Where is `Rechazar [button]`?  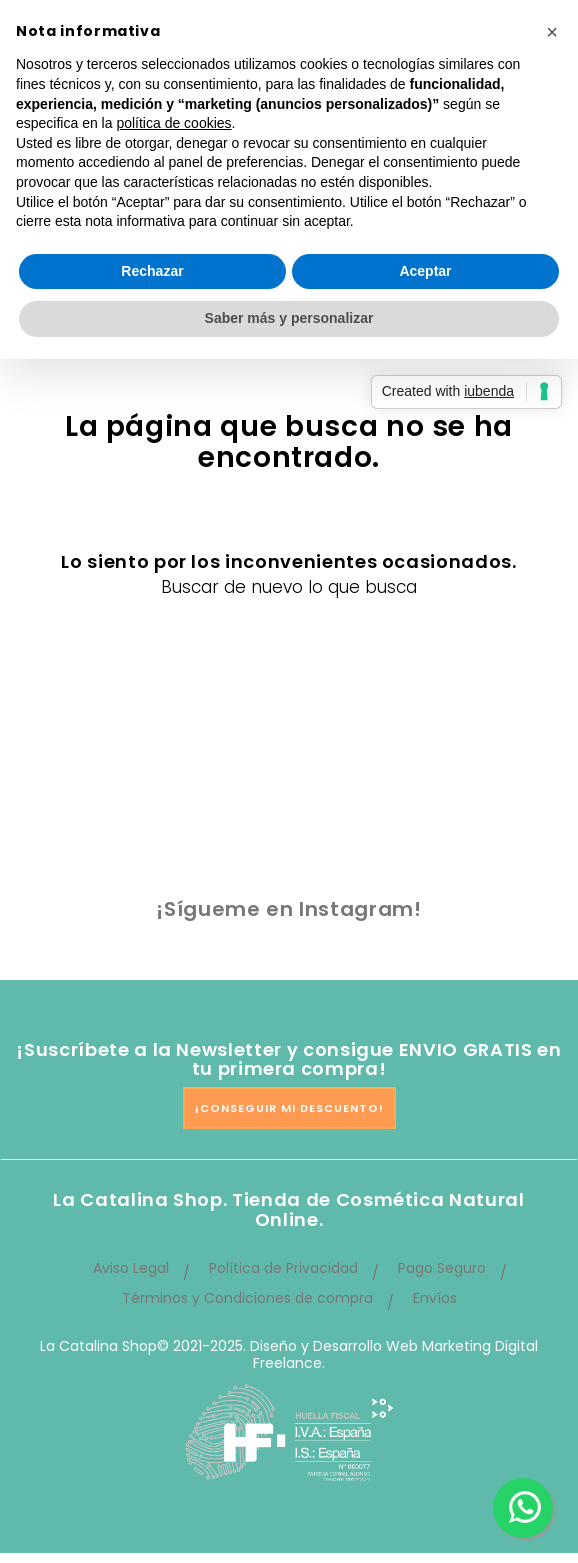
Rechazar [button] is located at coordinates (152, 271).